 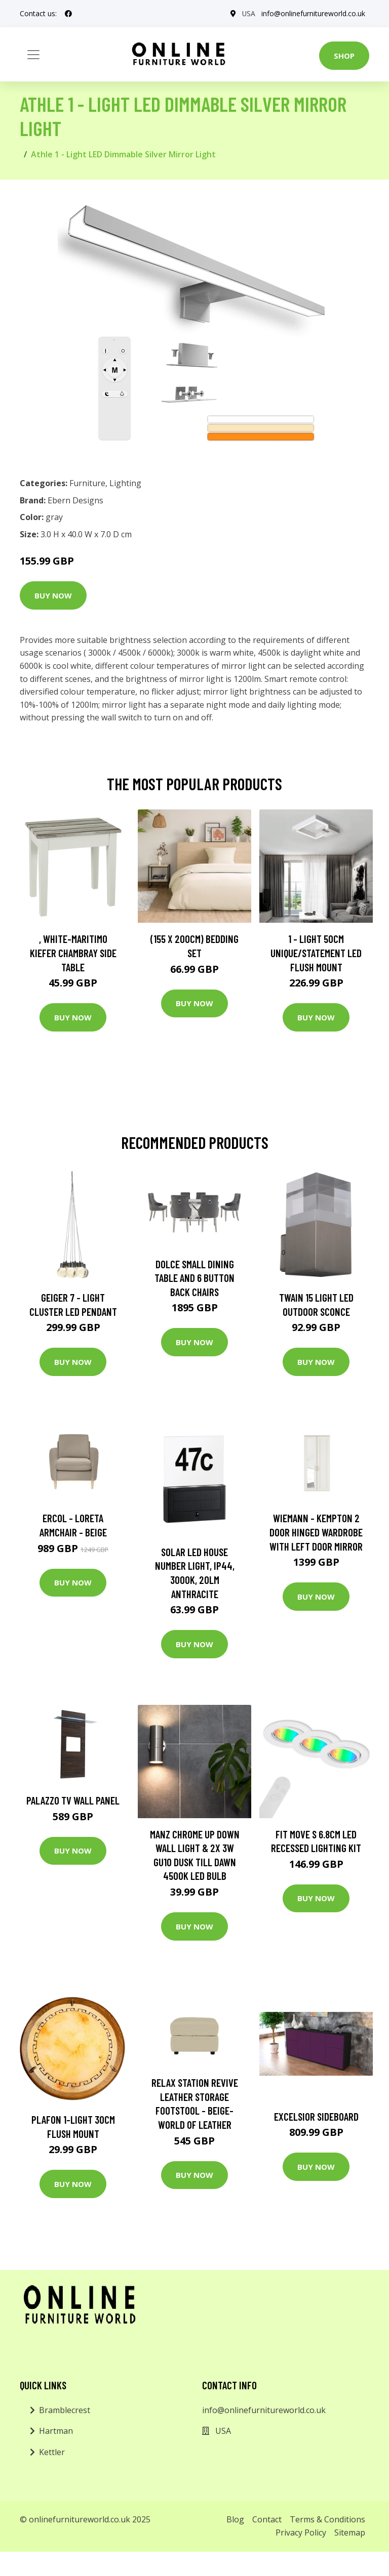 What do you see at coordinates (64, 2410) in the screenshot?
I see `Bramblecrest` at bounding box center [64, 2410].